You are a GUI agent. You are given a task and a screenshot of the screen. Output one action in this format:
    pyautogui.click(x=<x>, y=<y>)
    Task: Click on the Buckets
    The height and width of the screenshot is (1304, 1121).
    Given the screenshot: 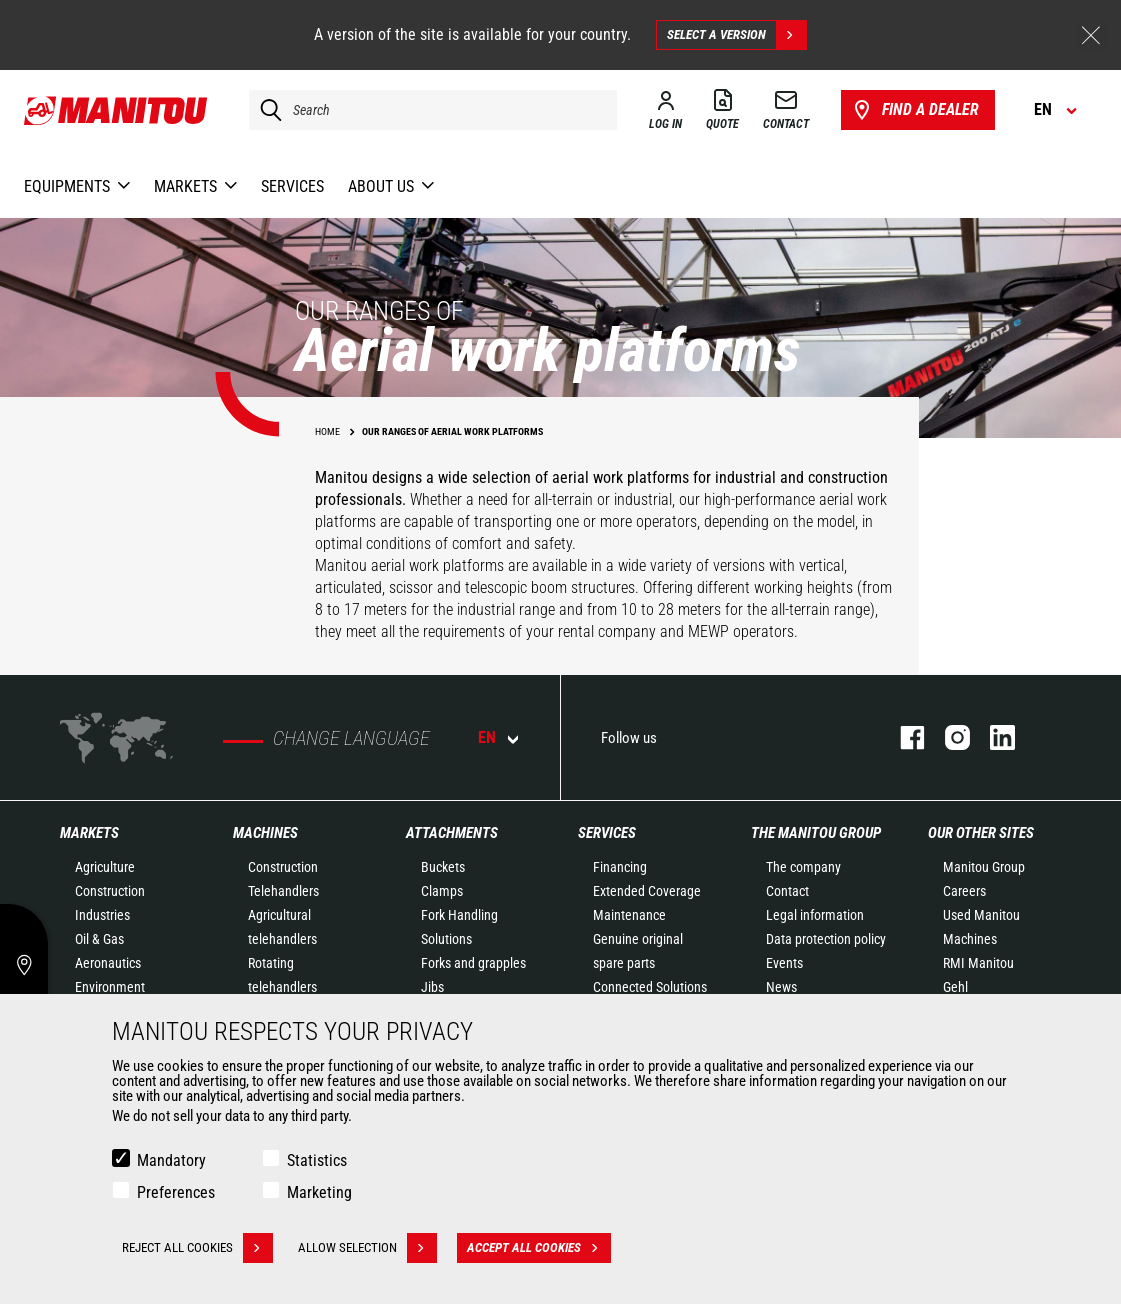 What is the action you would take?
    pyautogui.click(x=443, y=867)
    